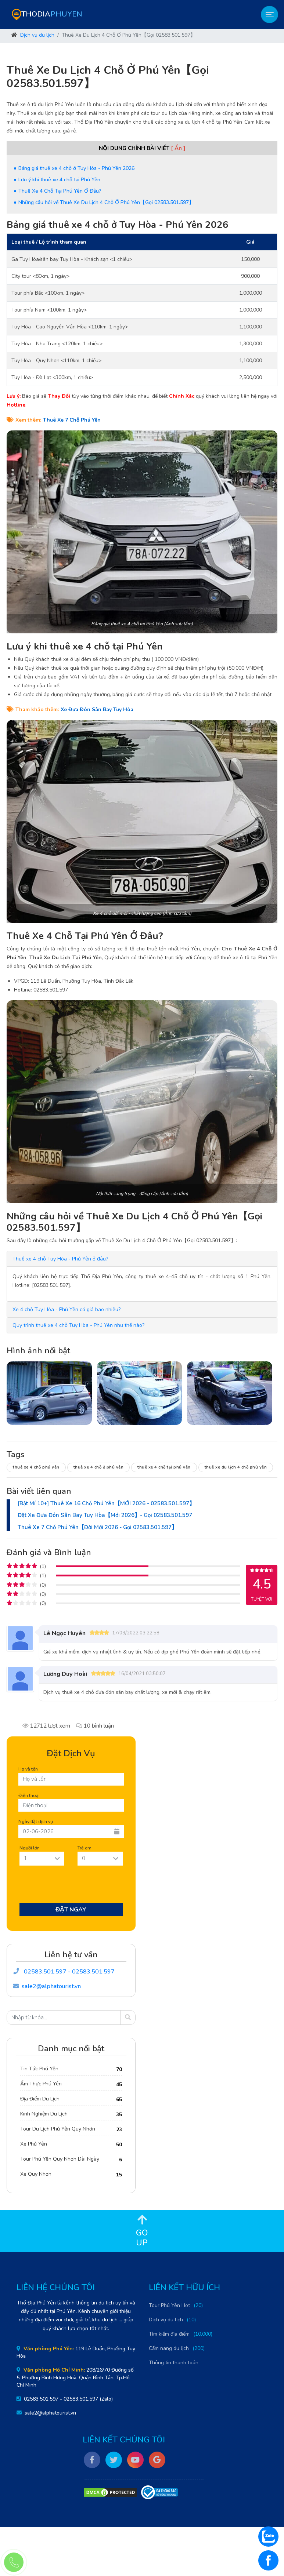 This screenshot has height=2576, width=284. I want to click on Bảng giá thuê xe 4 chỗ ở Tuy Hòa - Phú Yên 2026, so click(76, 168).